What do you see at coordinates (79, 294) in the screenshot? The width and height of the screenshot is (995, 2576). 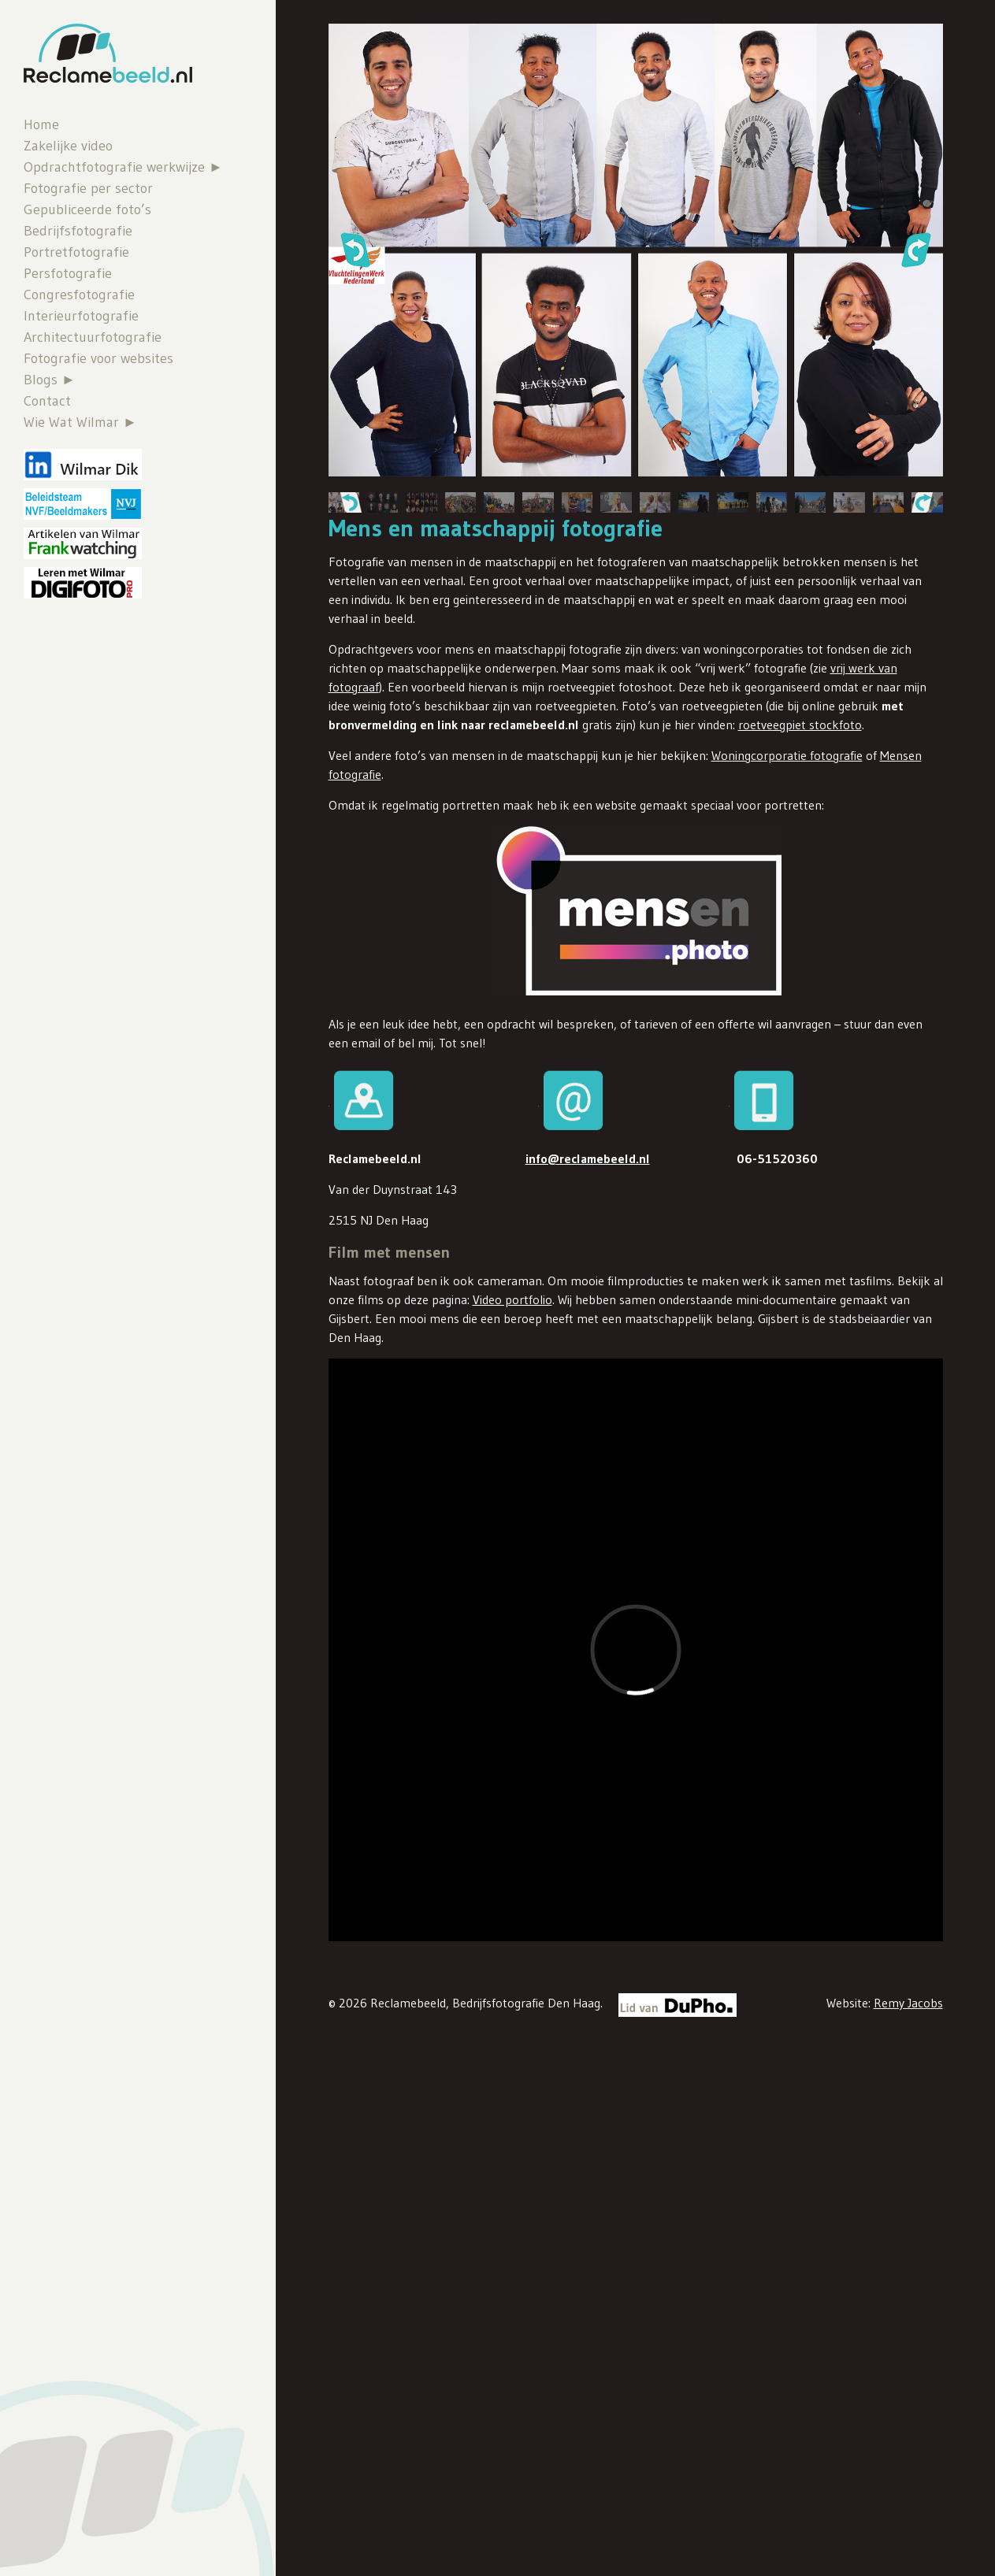 I see `Congresfotografie` at bounding box center [79, 294].